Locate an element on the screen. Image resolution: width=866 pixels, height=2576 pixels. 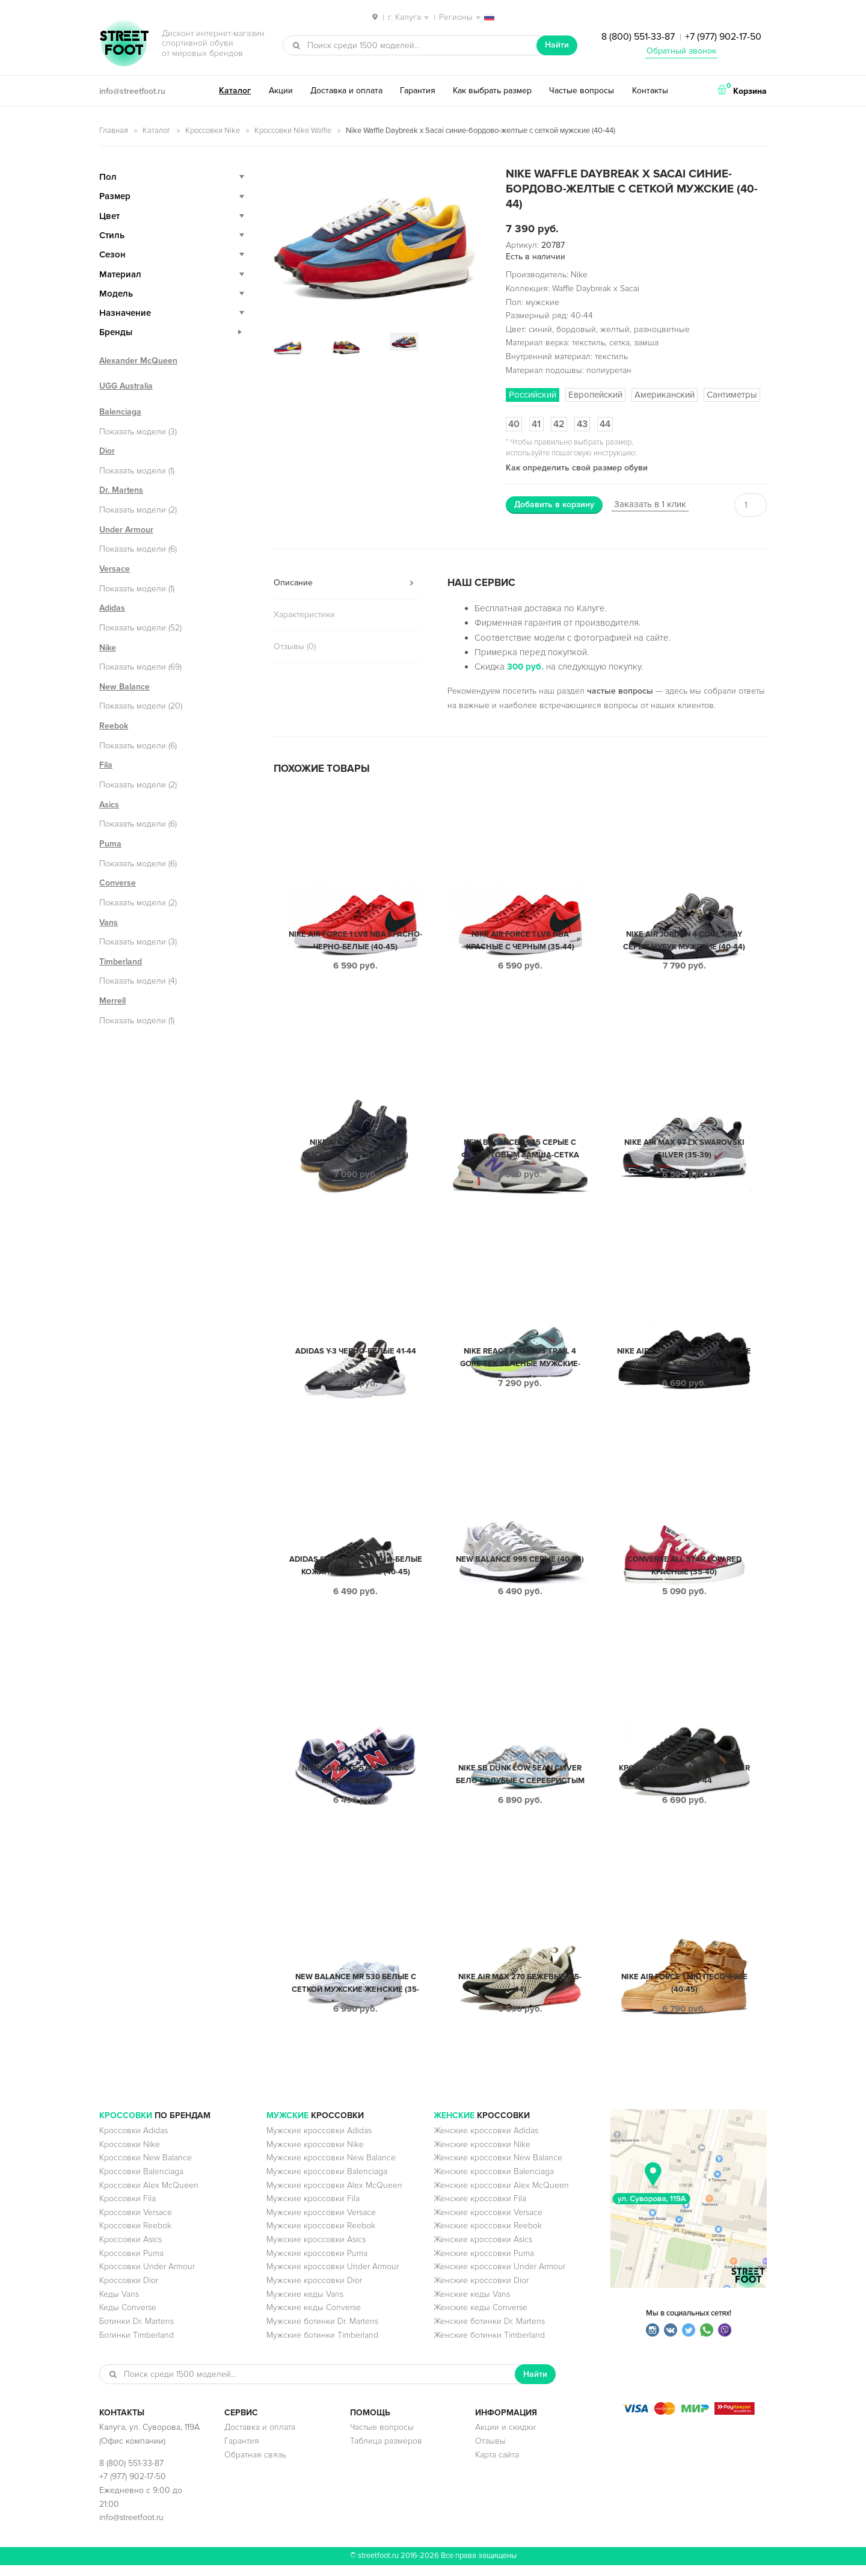
Мужские кроссовки Puma is located at coordinates (316, 2264).